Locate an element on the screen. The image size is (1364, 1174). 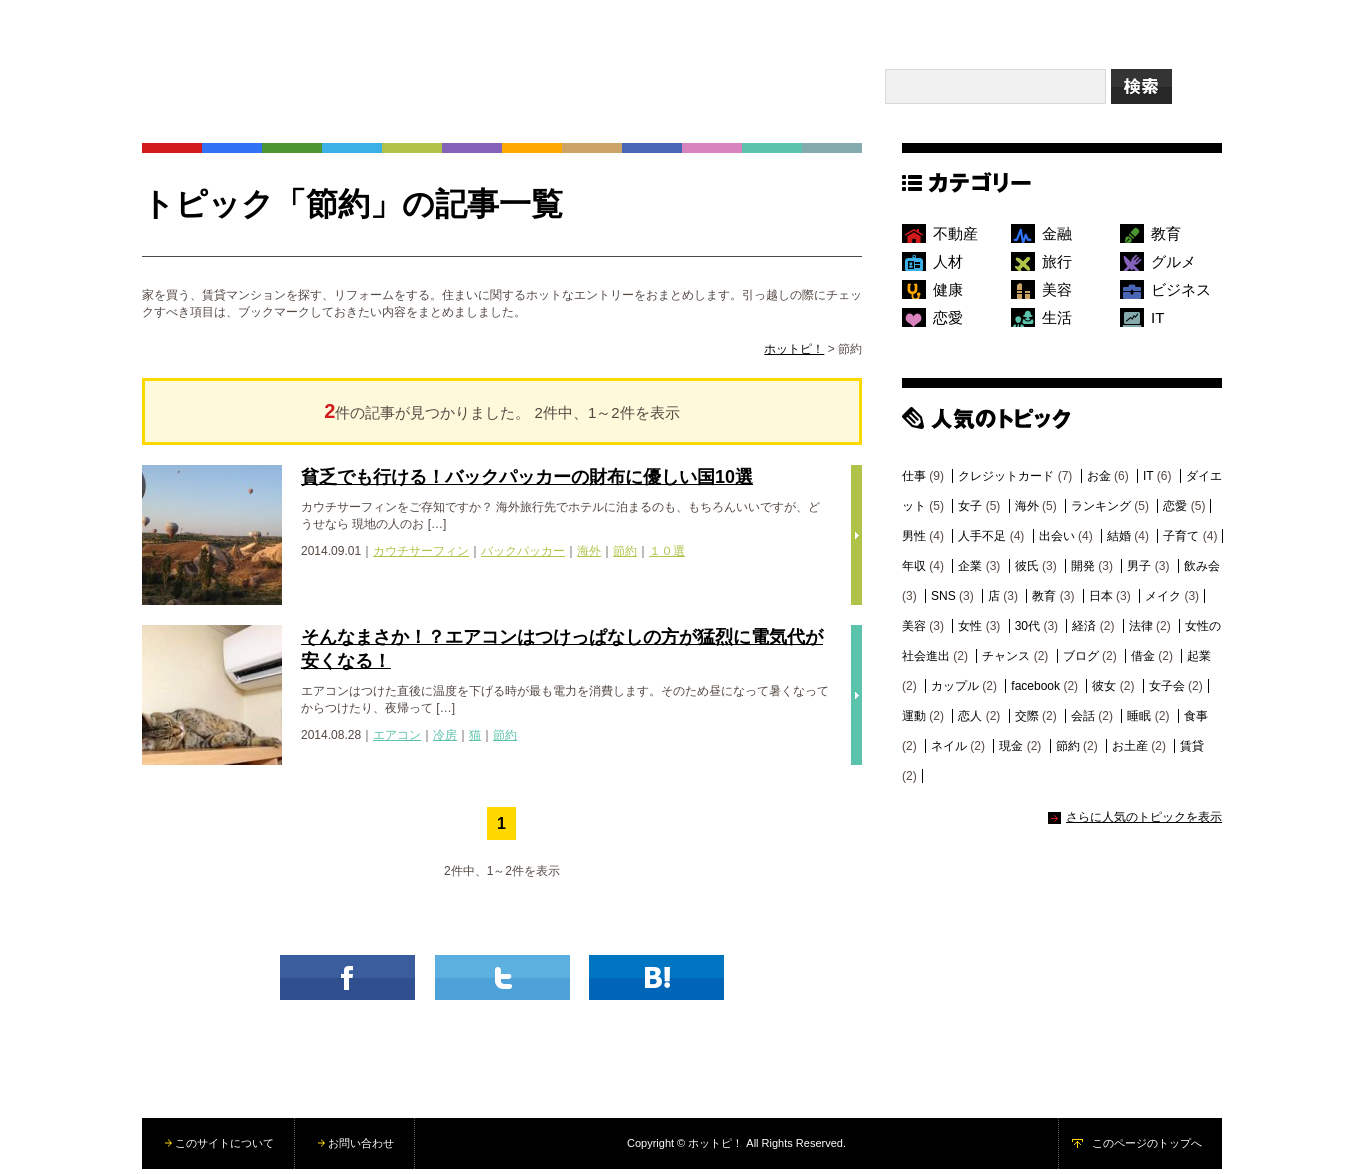
ランキング is located at coordinates (1101, 511).